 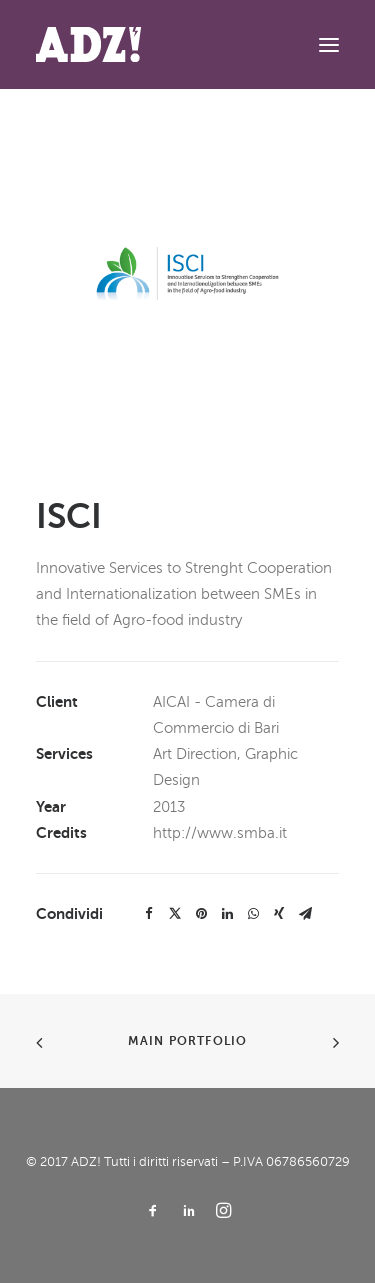 What do you see at coordinates (220, 833) in the screenshot?
I see `http://www.smba.it` at bounding box center [220, 833].